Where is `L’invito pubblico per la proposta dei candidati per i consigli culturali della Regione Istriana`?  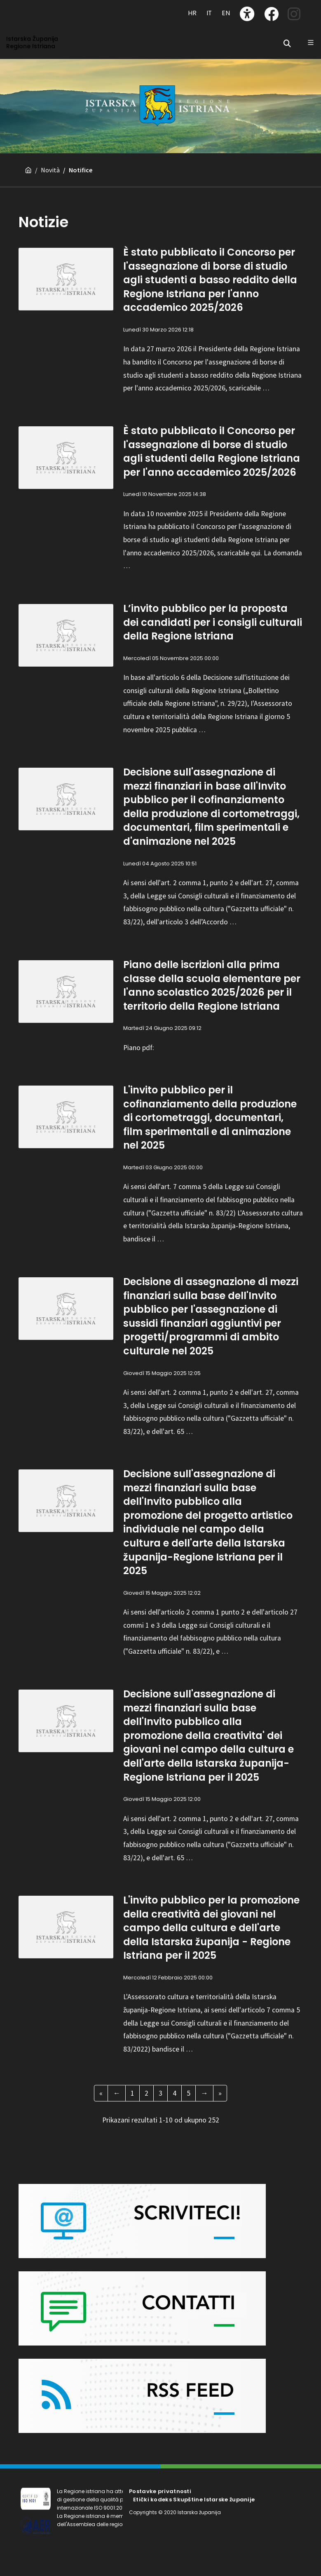 L’invito pubblico per la proposta dei candidati per i consigli culturali della Regione Istriana is located at coordinates (212, 622).